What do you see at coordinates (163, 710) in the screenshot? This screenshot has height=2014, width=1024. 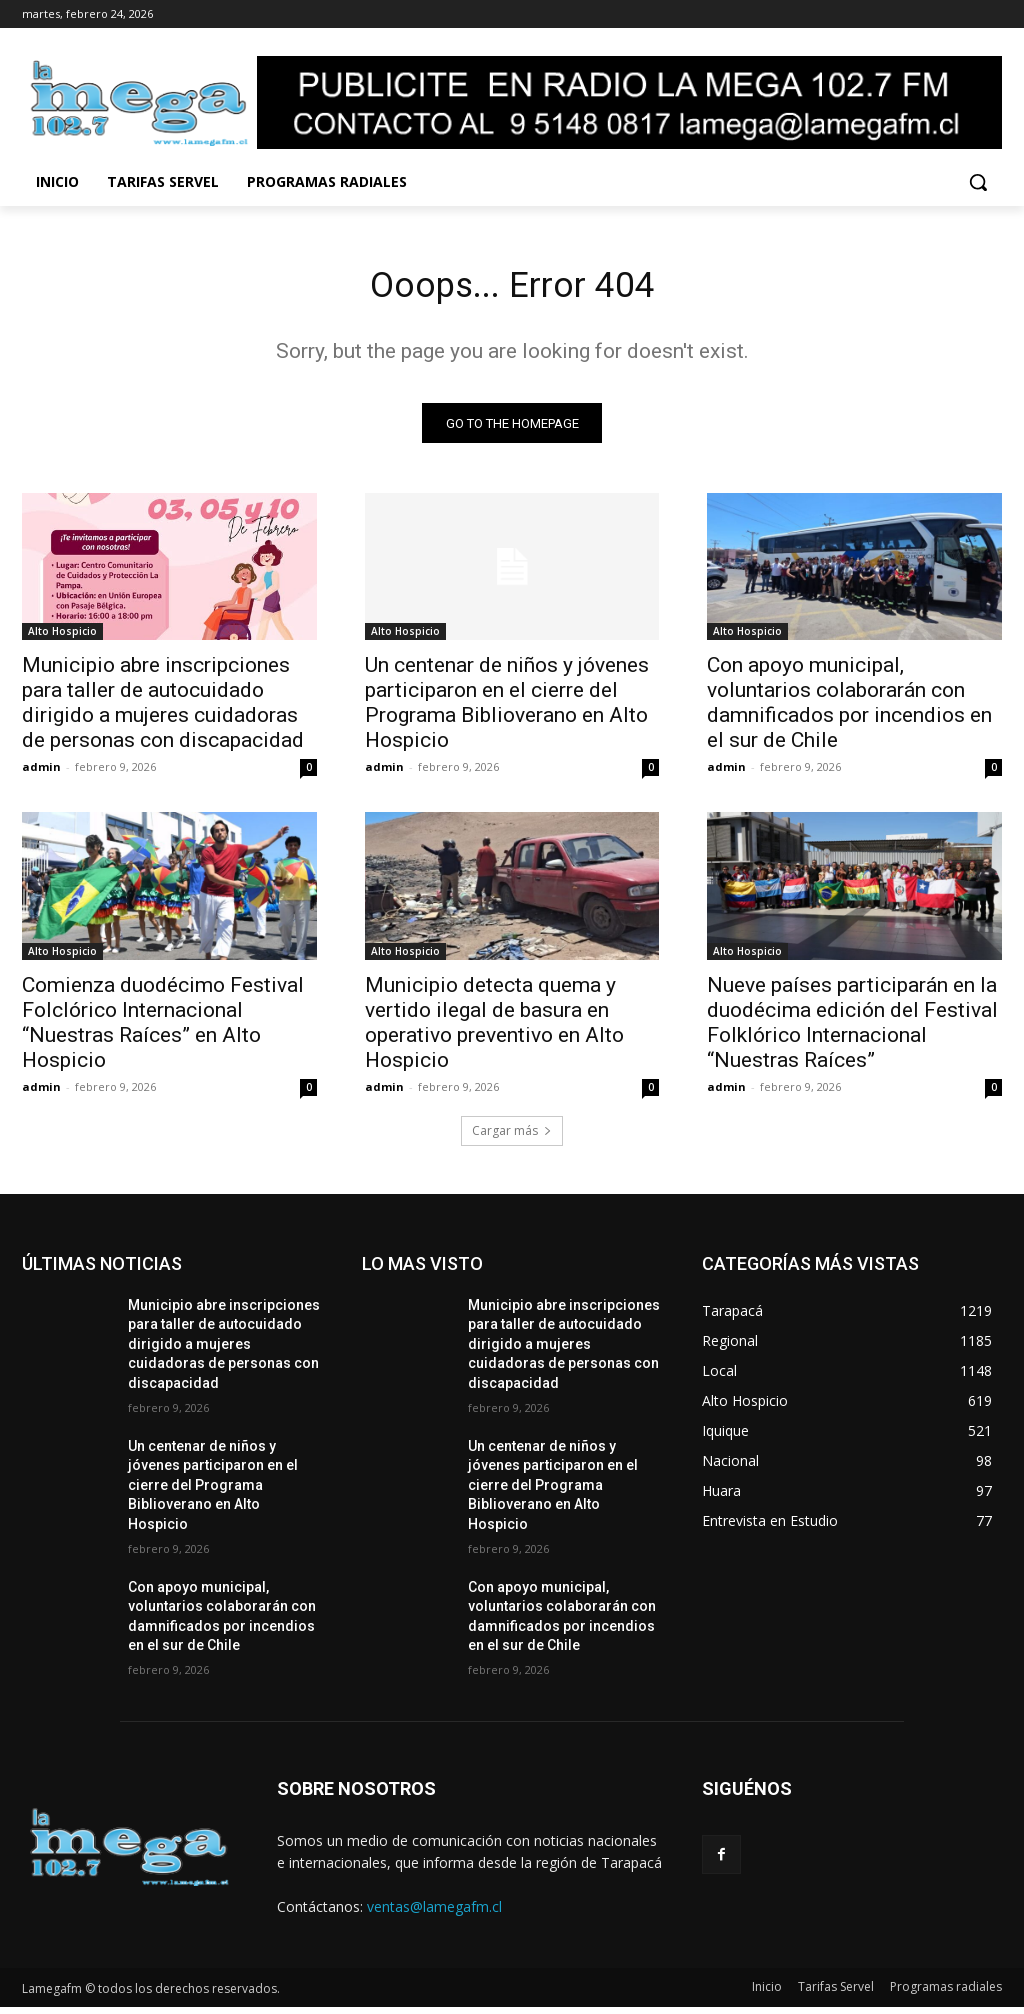 I see `Municipio abre inscripciones para taller de autocuidado dirigido a mujeres cuidadoras de personas con discapacidad` at bounding box center [163, 710].